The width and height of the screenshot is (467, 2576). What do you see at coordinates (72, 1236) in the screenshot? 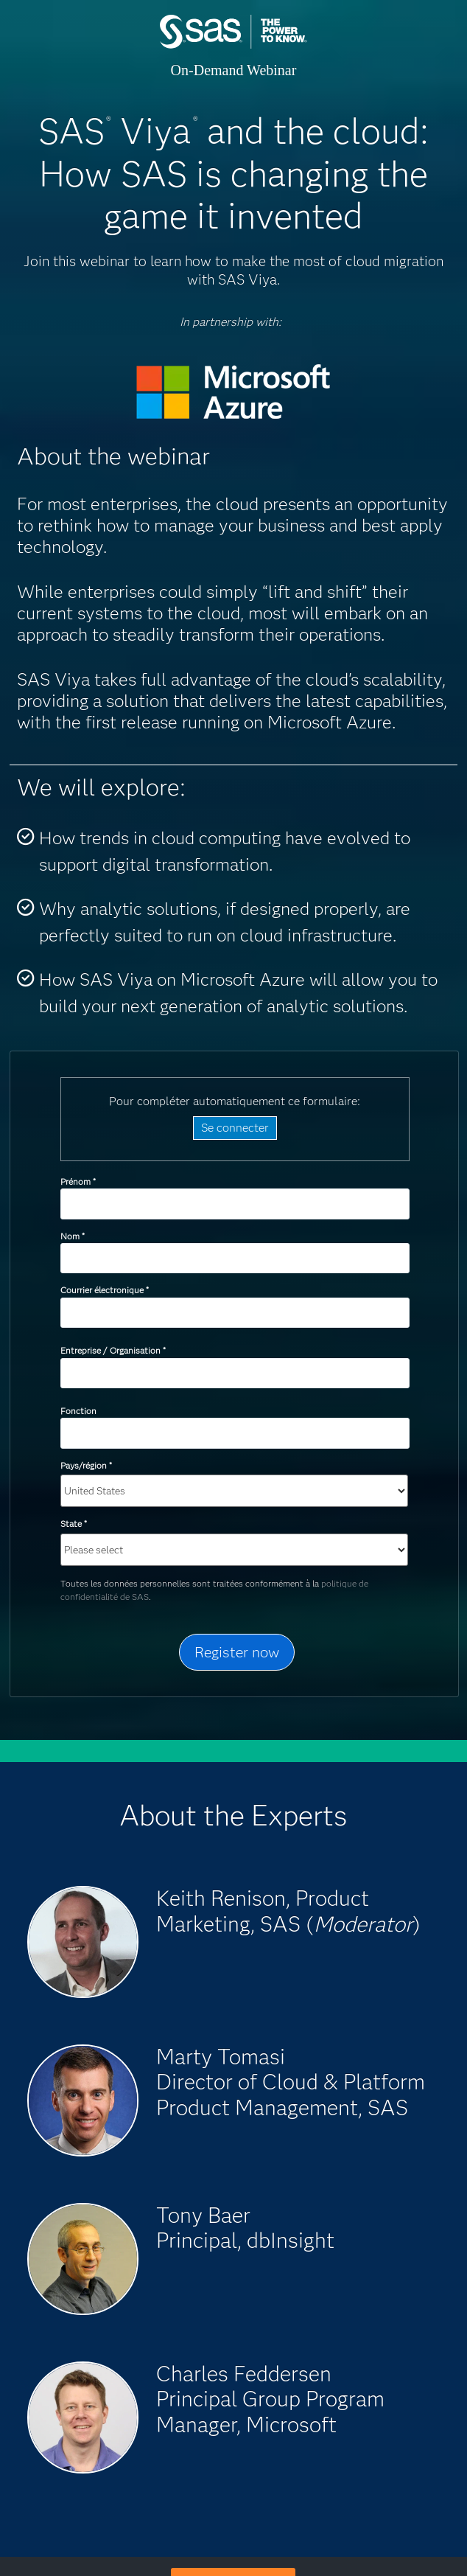
I see `Nom` at bounding box center [72, 1236].